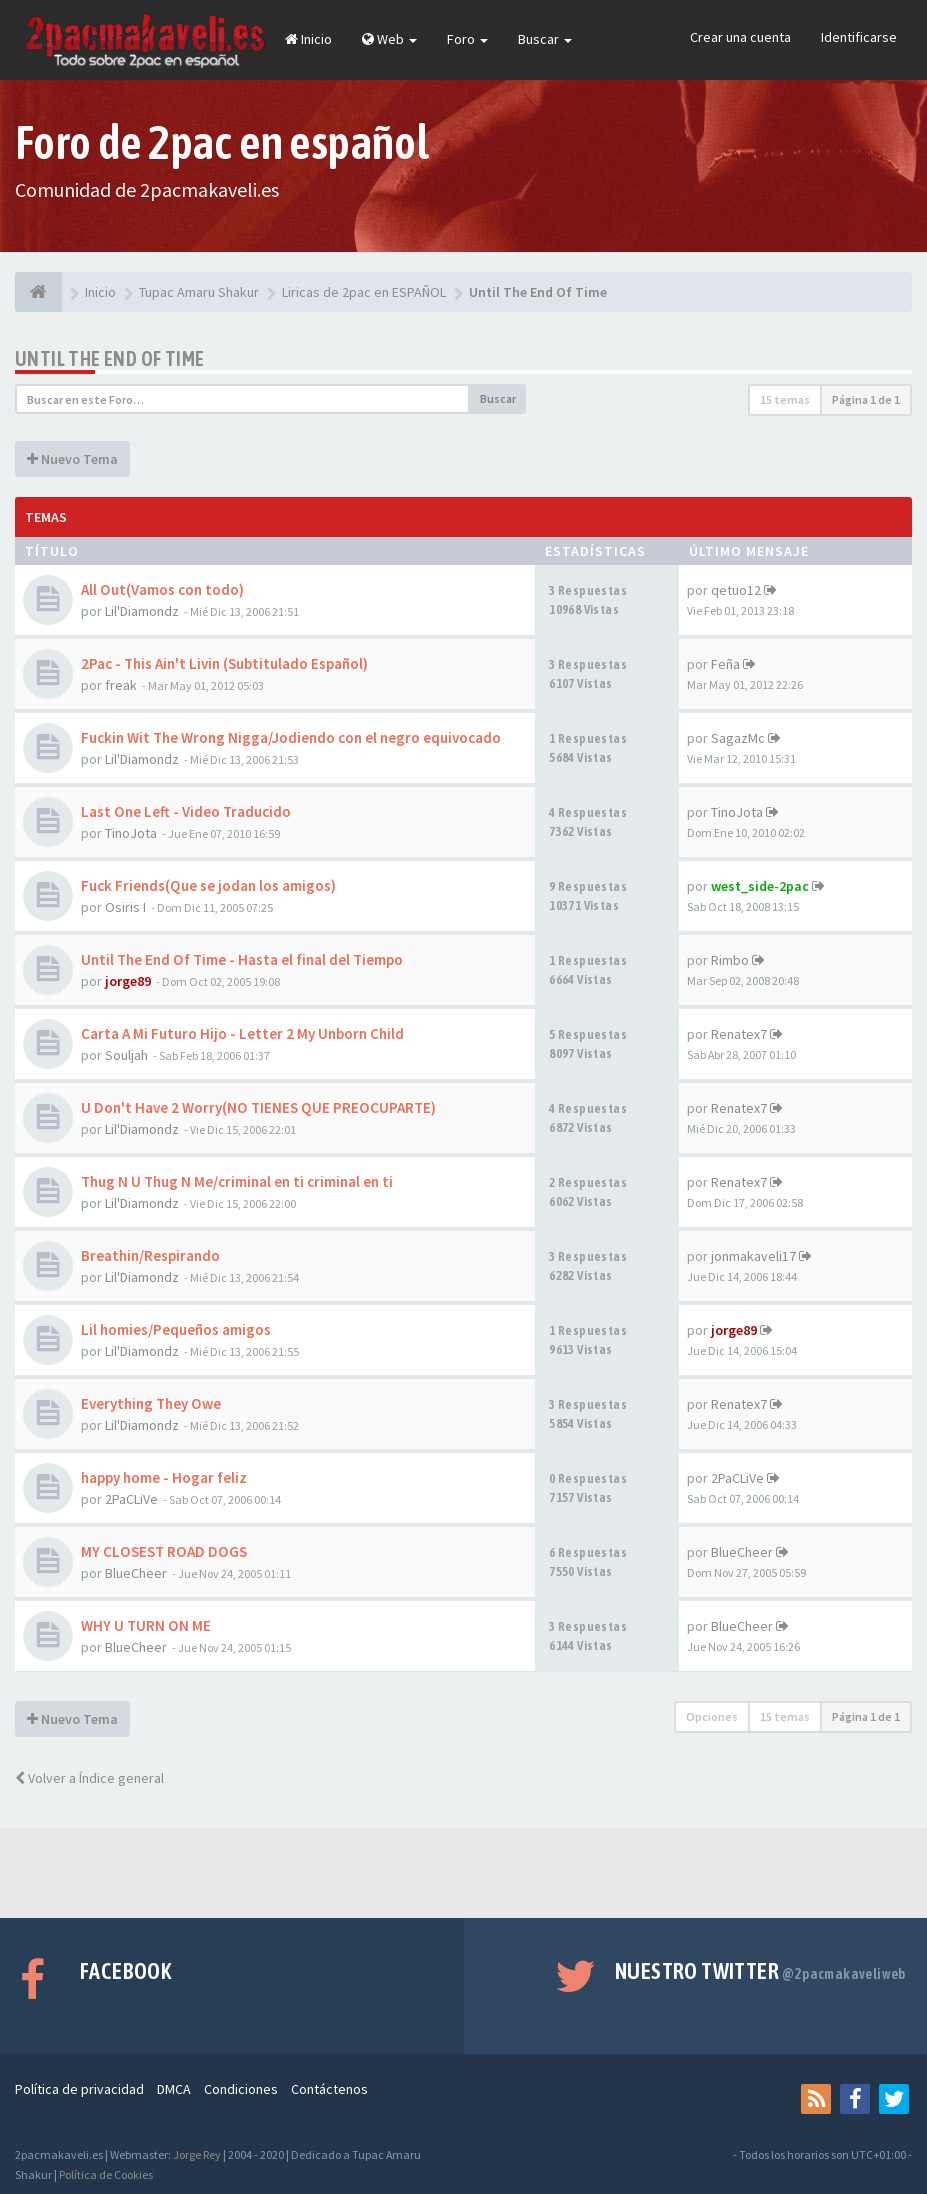 This screenshot has height=2194, width=927. What do you see at coordinates (866, 399) in the screenshot?
I see `Página de` at bounding box center [866, 399].